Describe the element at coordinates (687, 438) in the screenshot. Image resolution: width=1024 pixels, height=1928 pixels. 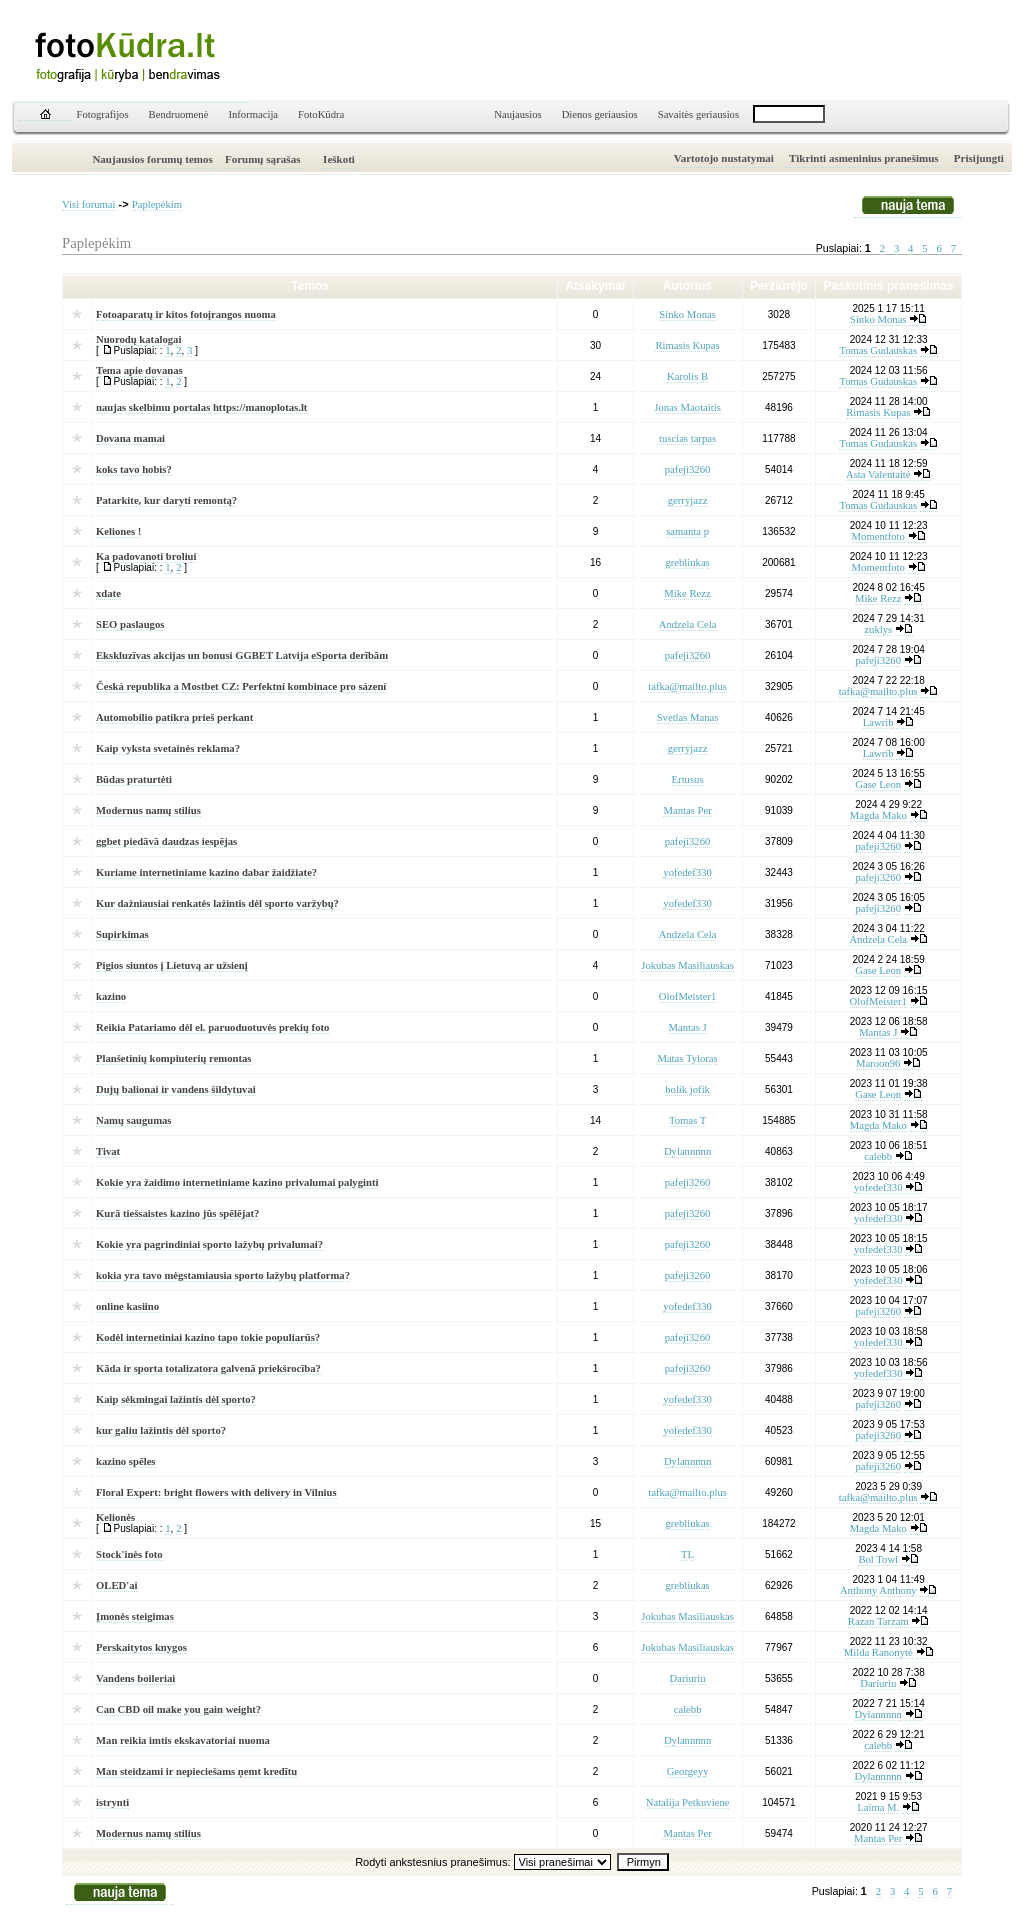
I see `tuscias tarpas` at that location.